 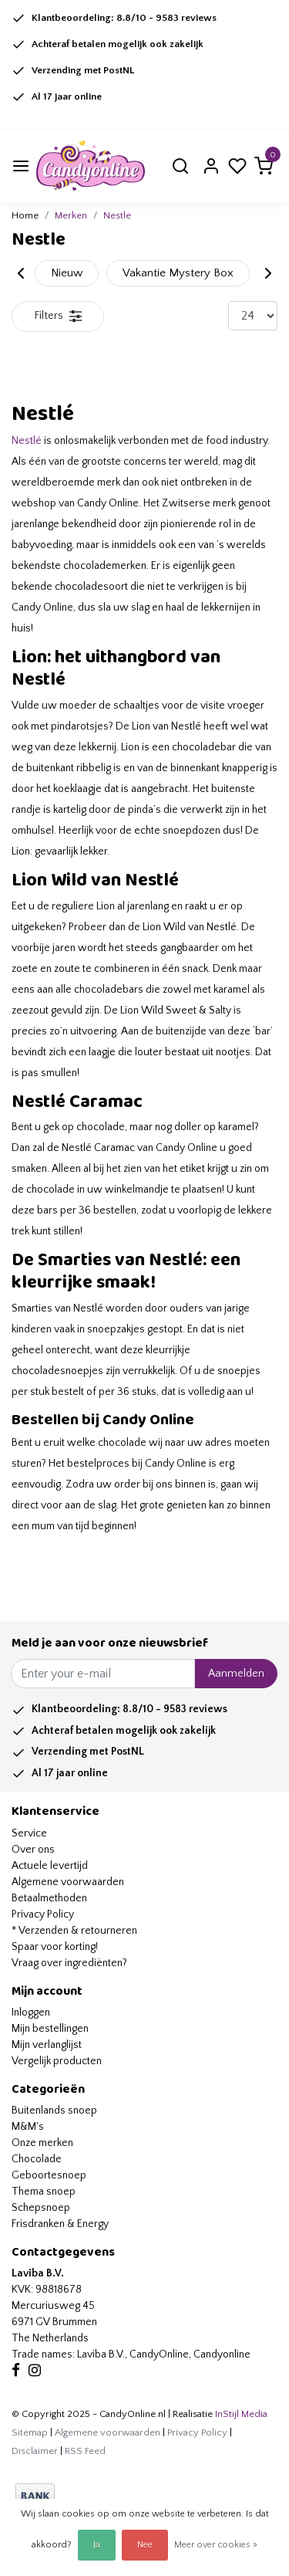 I want to click on Nee, so click(x=145, y=2545).